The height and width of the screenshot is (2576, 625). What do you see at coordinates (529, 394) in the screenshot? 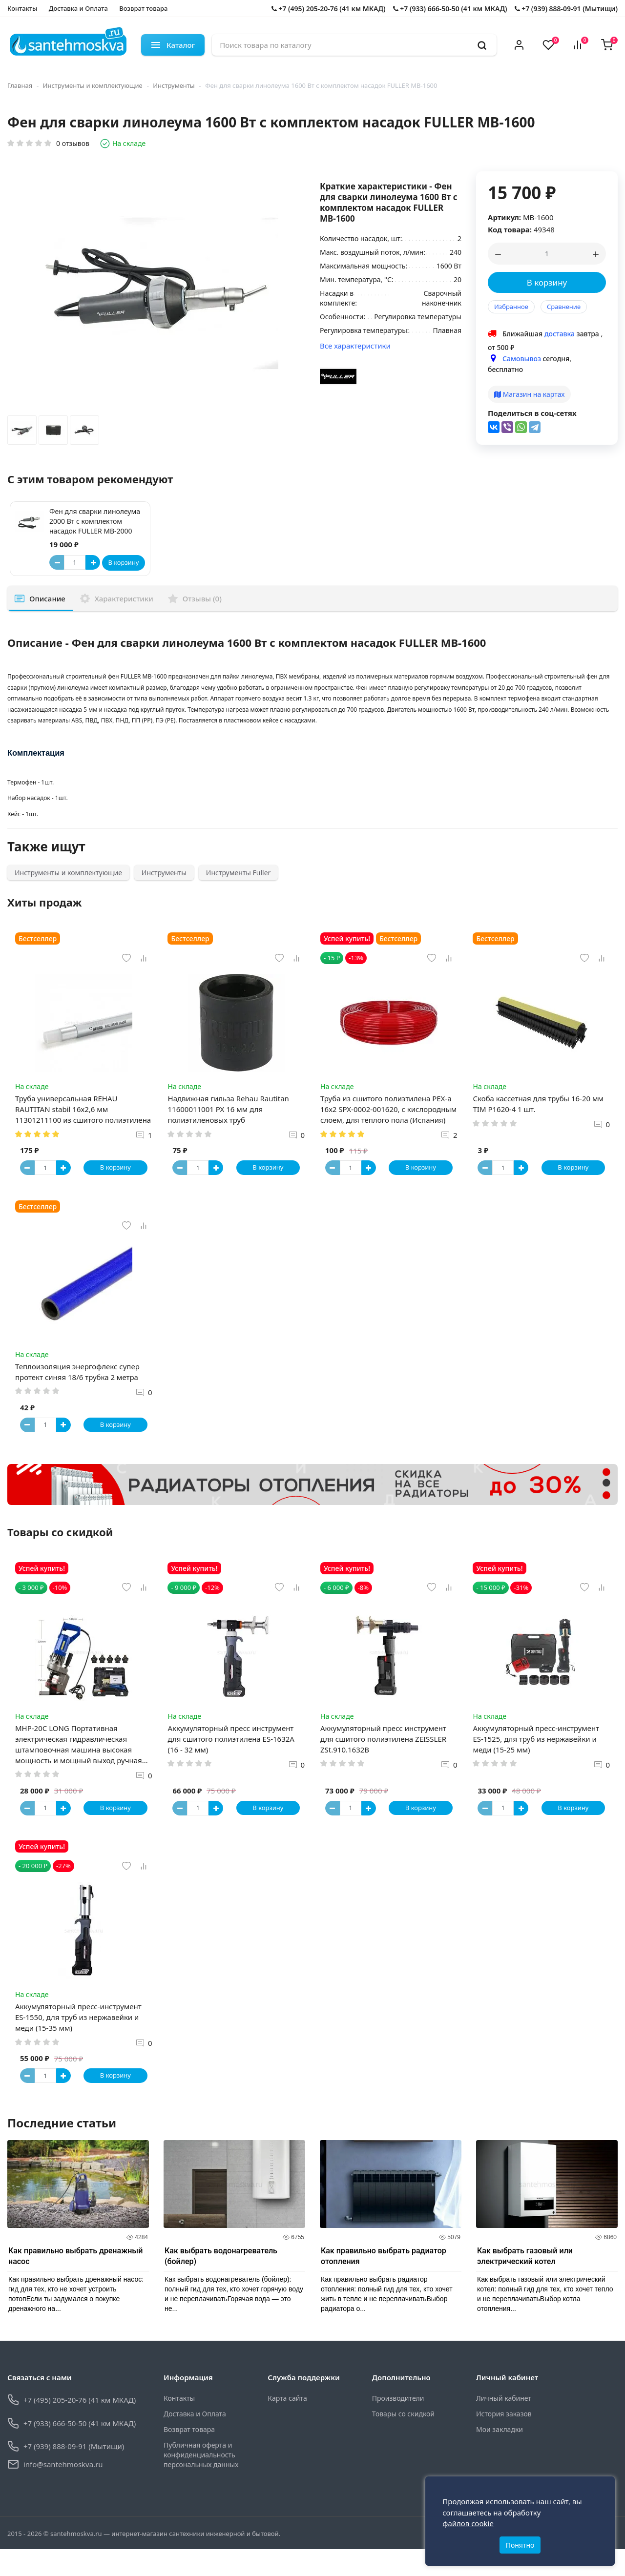
I see `Магазин на картах` at bounding box center [529, 394].